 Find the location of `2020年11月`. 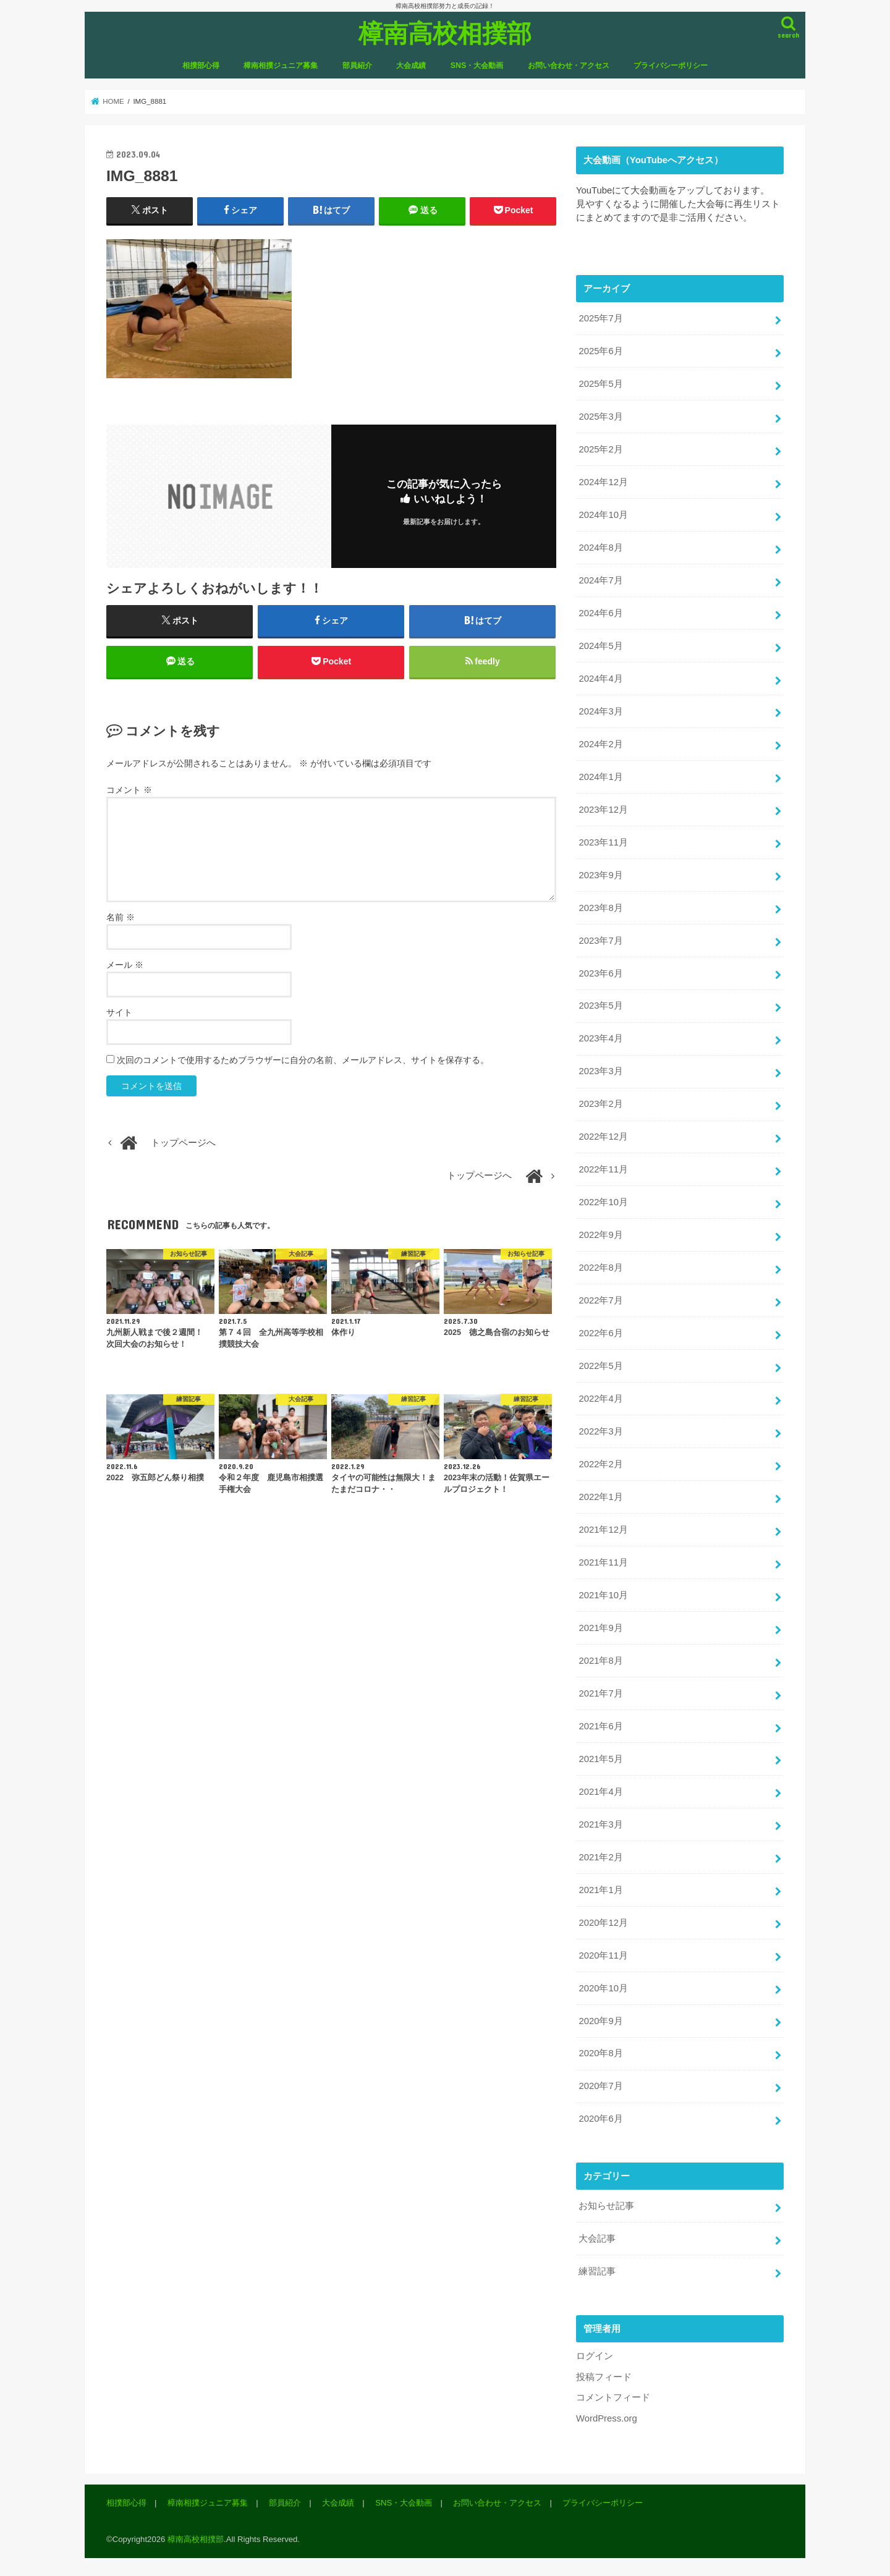

2020年11月 is located at coordinates (602, 1953).